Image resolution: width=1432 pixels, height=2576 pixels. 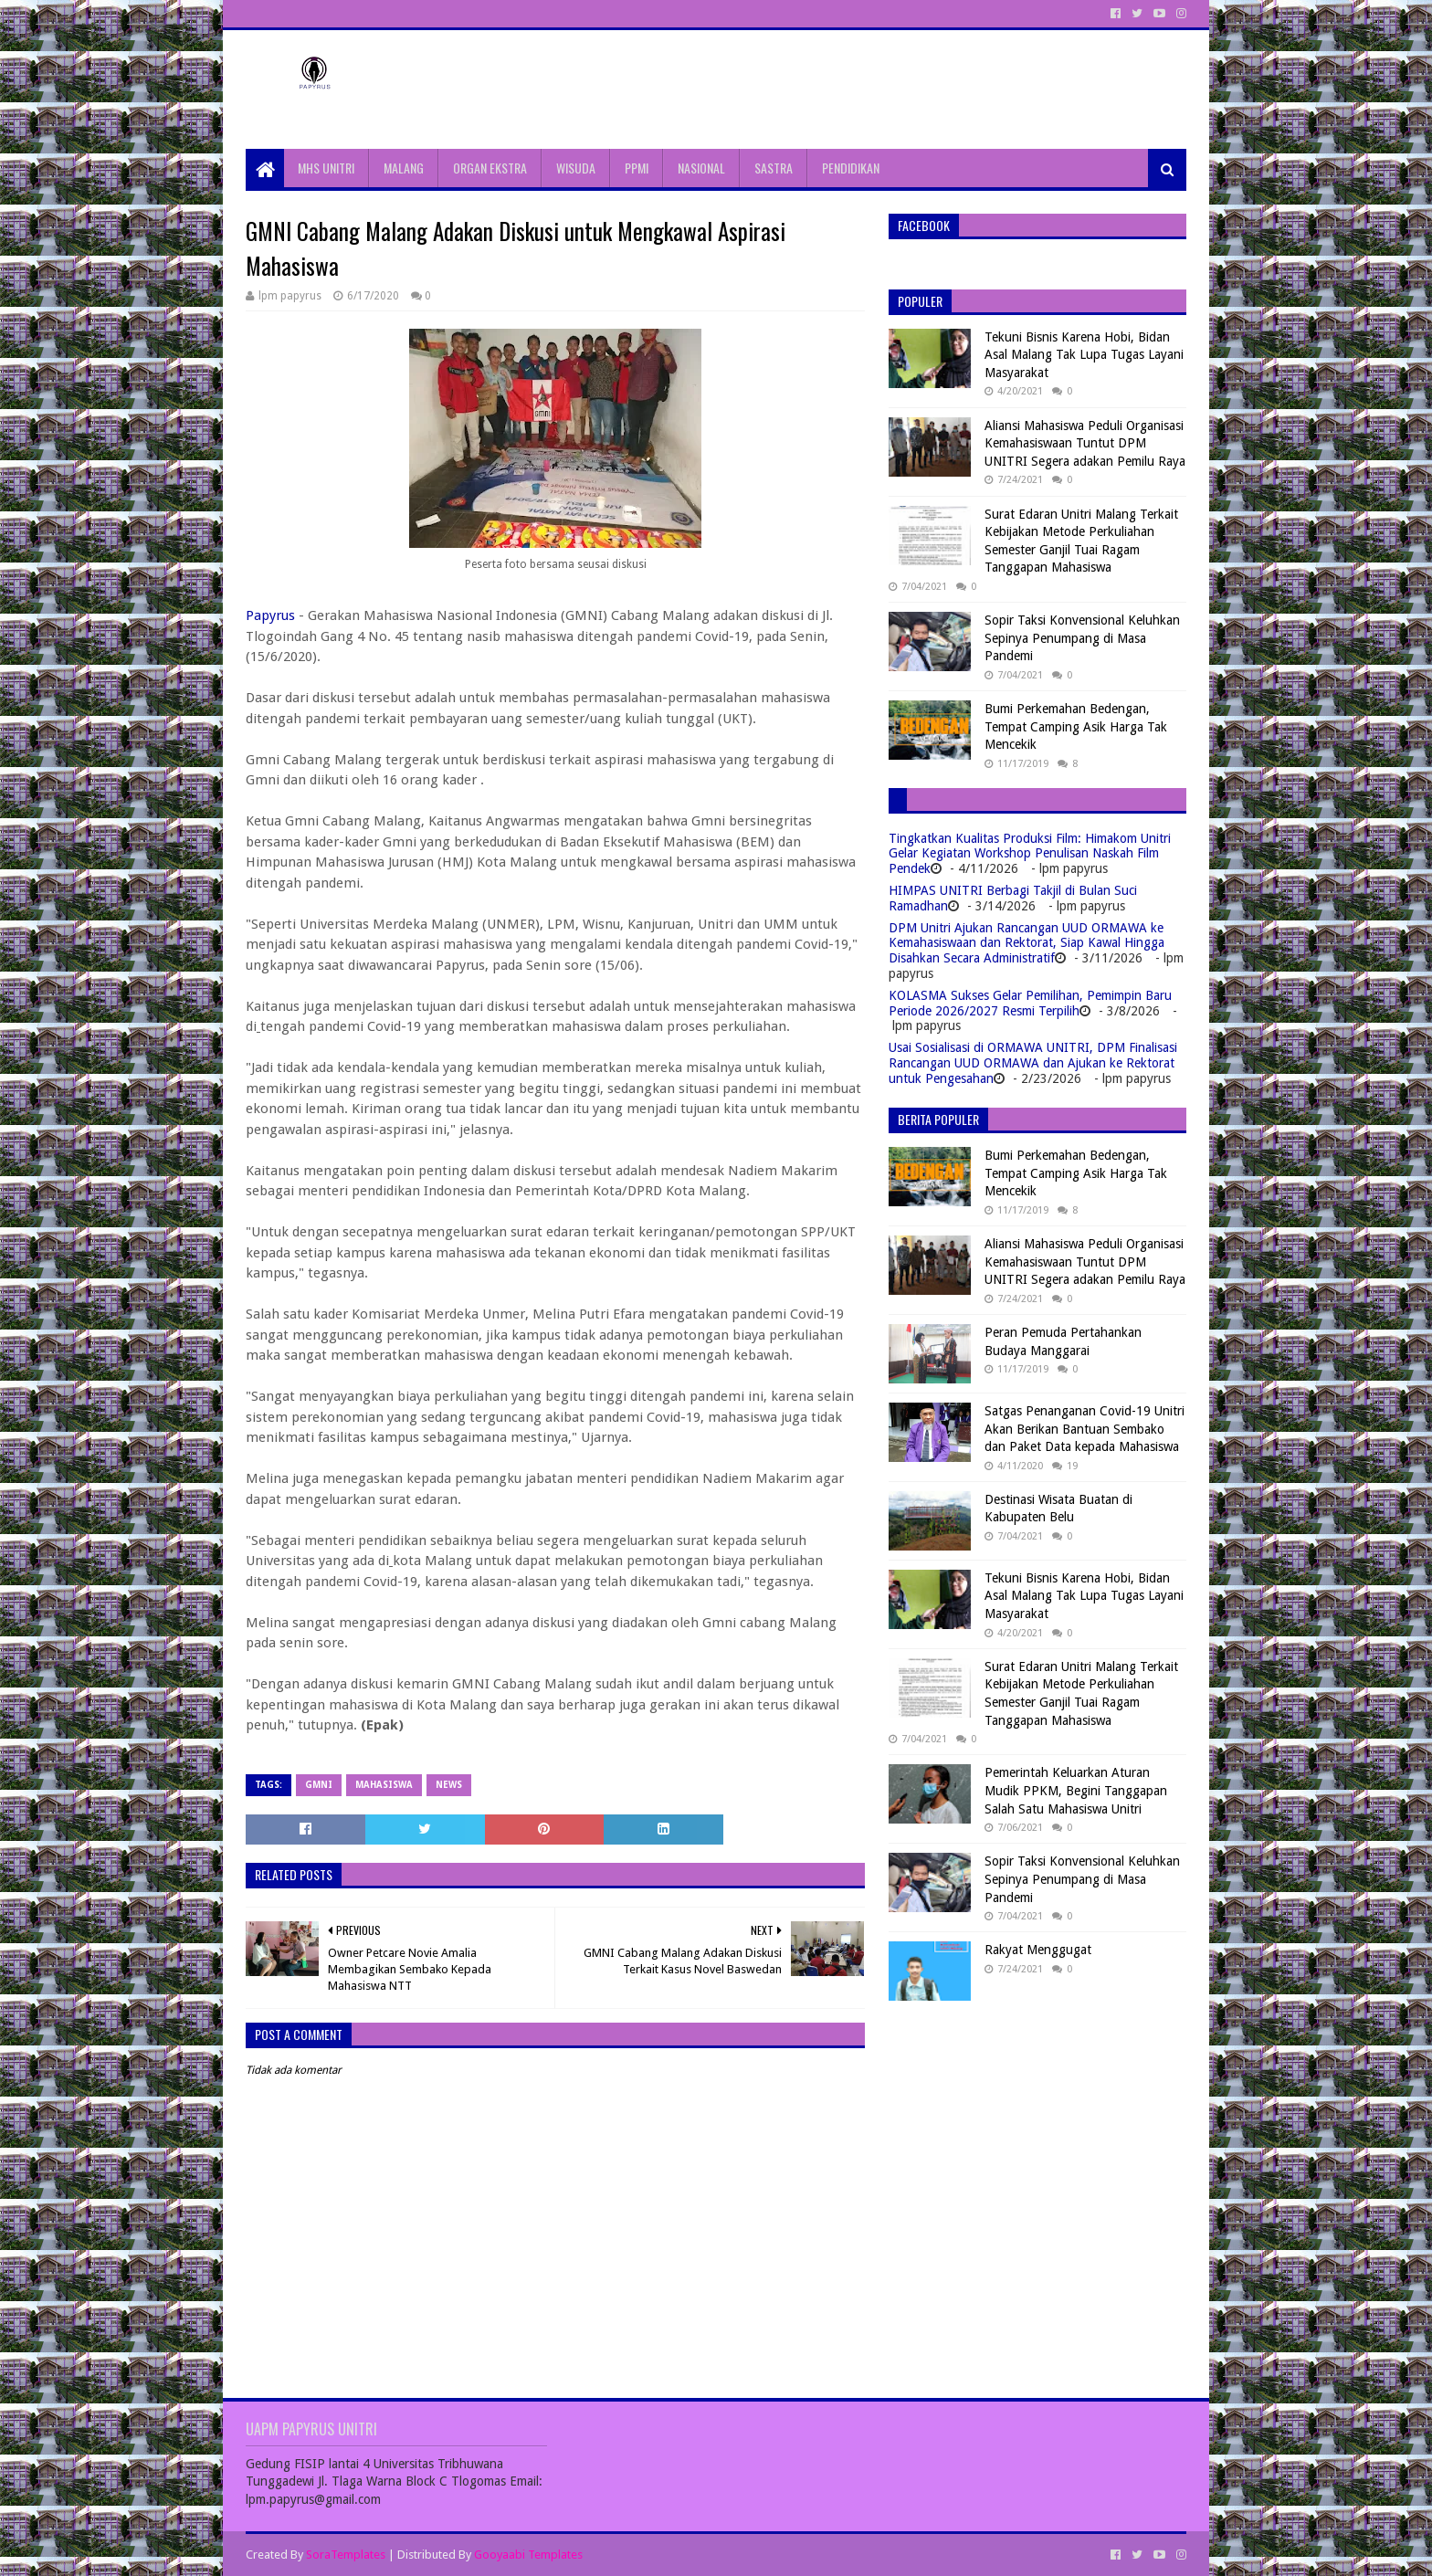 What do you see at coordinates (1033, 1063) in the screenshot?
I see `Usai Sosialisasi di ORMAWA UNITRI, DPM Finalisasi Rancangan UUD ORMAWA dan Ajukan ke Rektorat untuk Pengesahan` at bounding box center [1033, 1063].